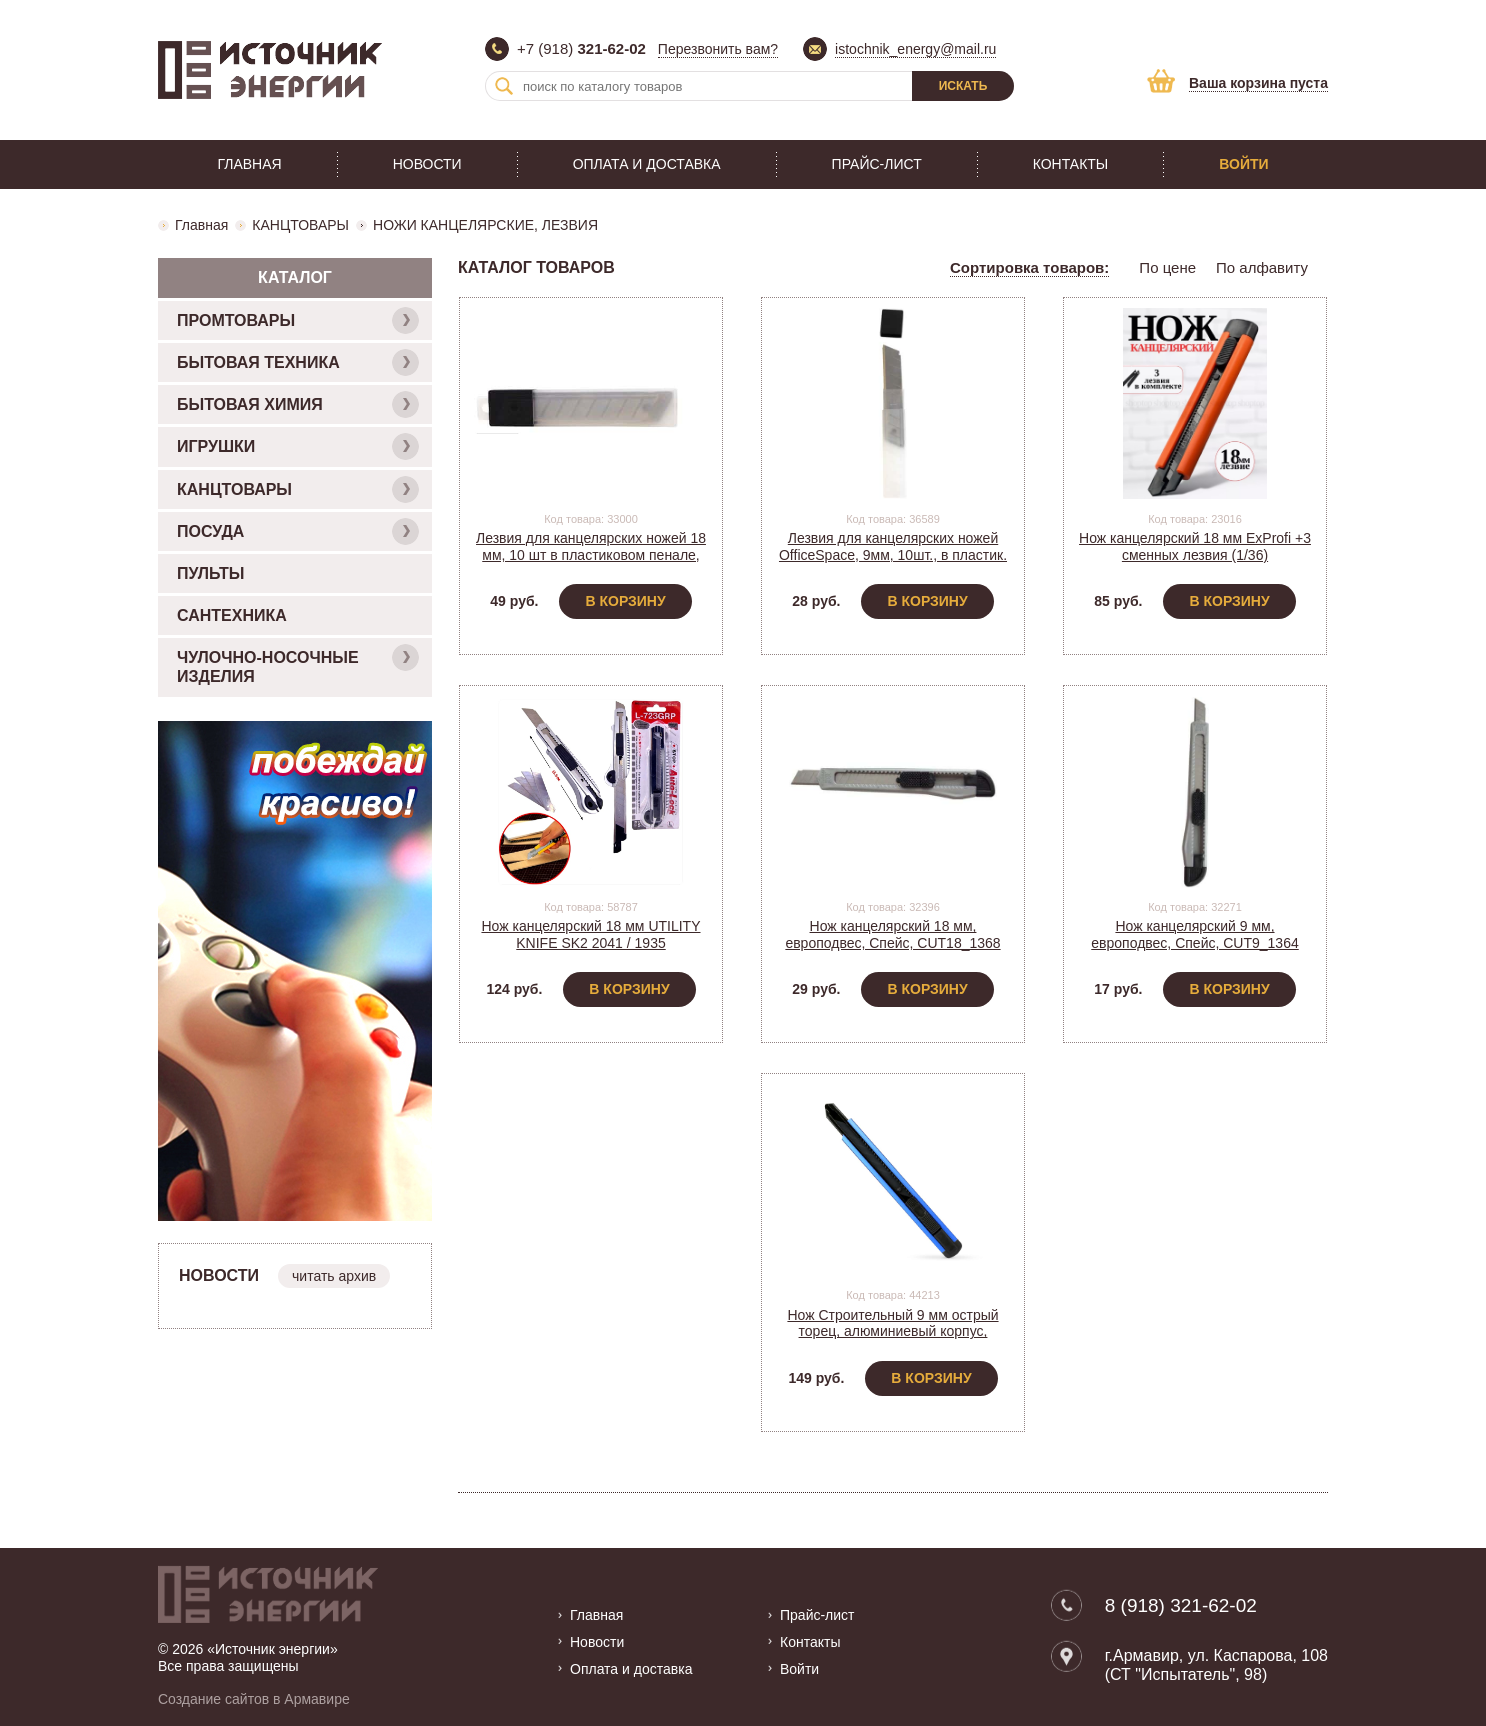  Describe the element at coordinates (1071, 164) in the screenshot. I see `Контакты` at that location.